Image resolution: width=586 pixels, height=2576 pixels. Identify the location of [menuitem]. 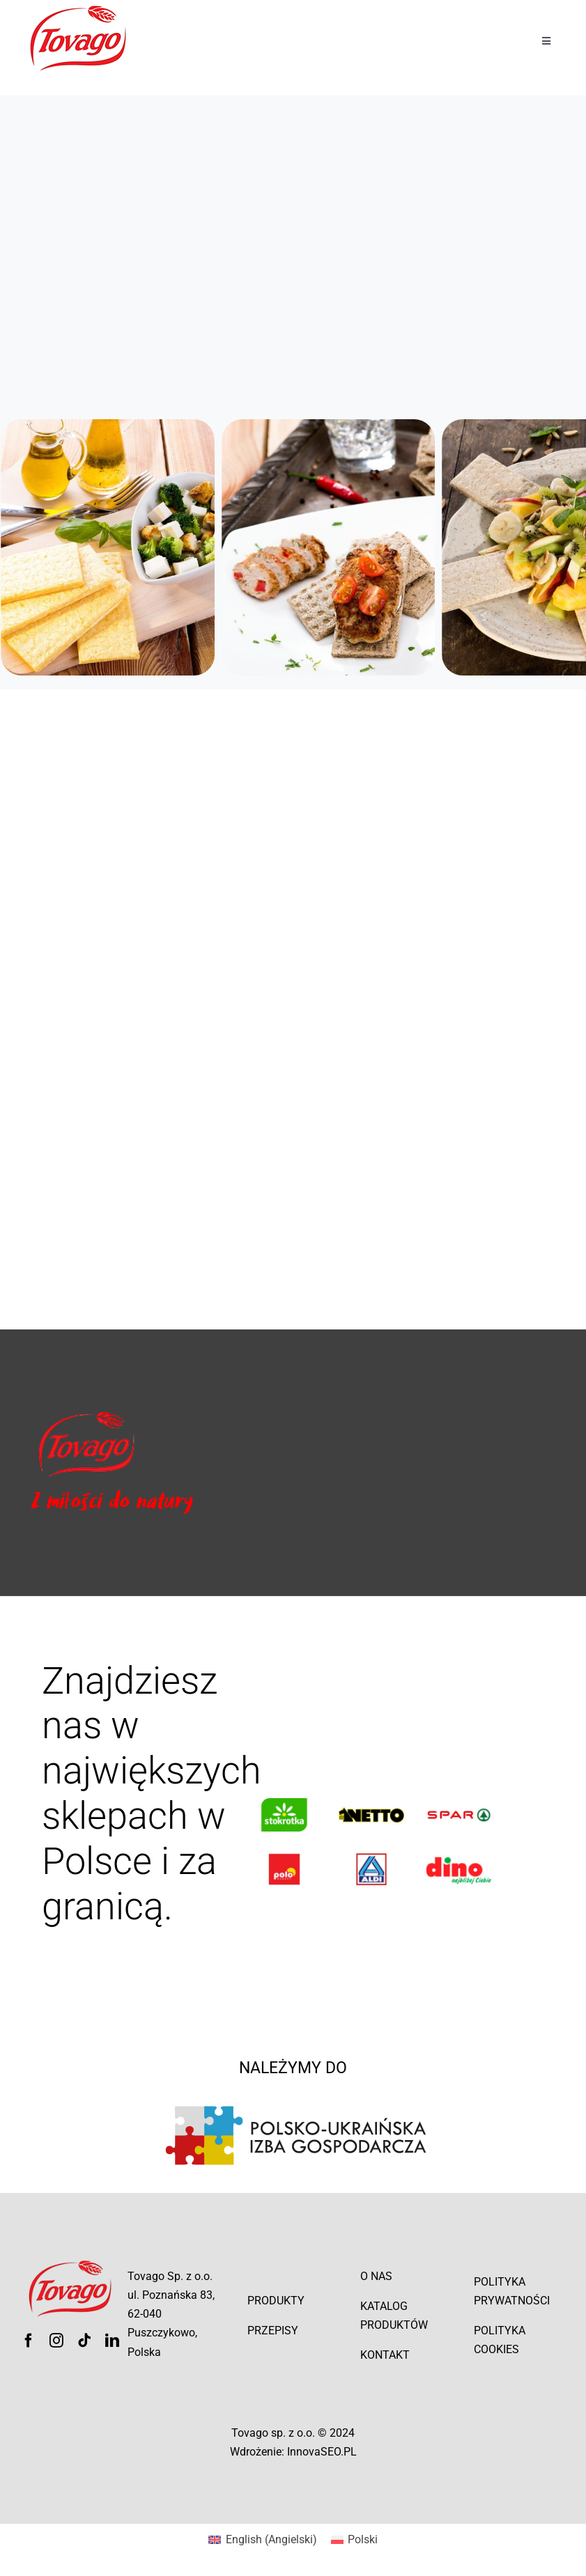
(262, 2540).